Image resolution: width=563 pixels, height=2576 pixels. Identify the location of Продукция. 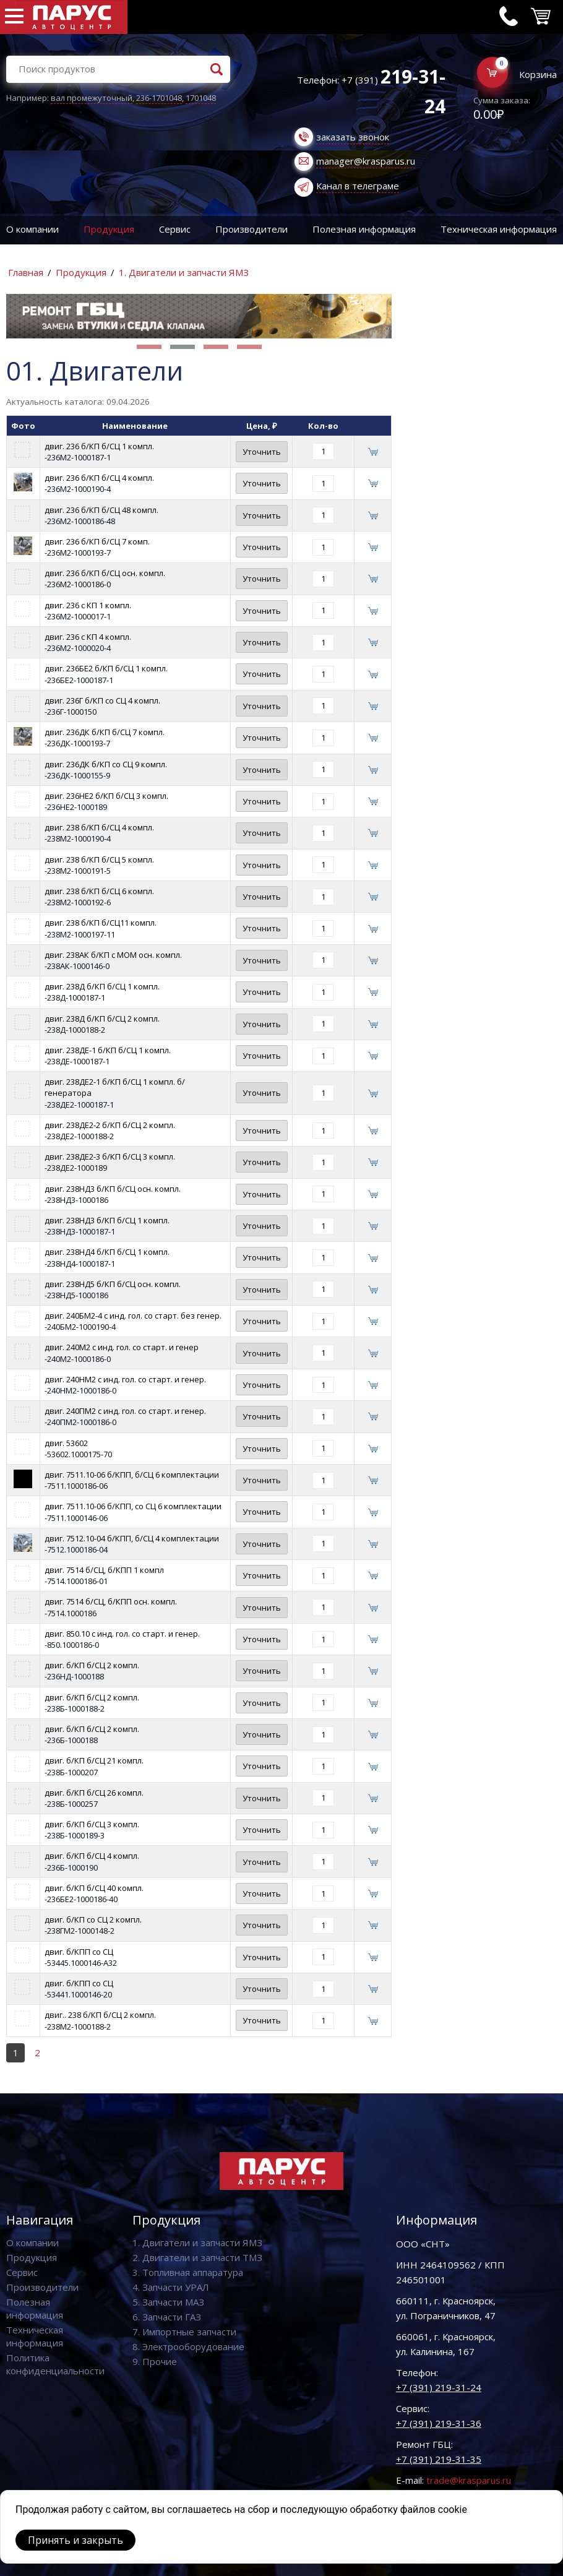
(109, 229).